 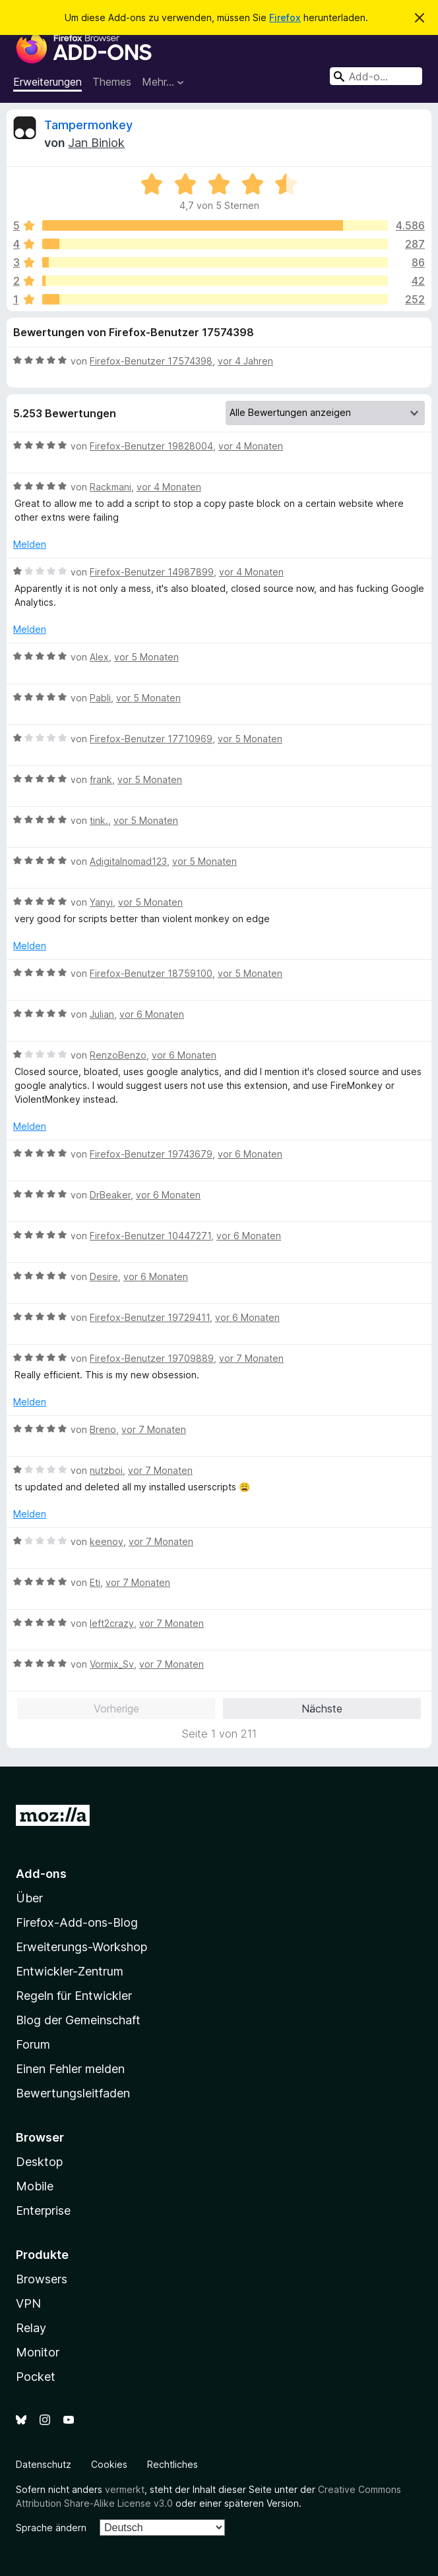 I want to click on Desktop, so click(x=39, y=2162).